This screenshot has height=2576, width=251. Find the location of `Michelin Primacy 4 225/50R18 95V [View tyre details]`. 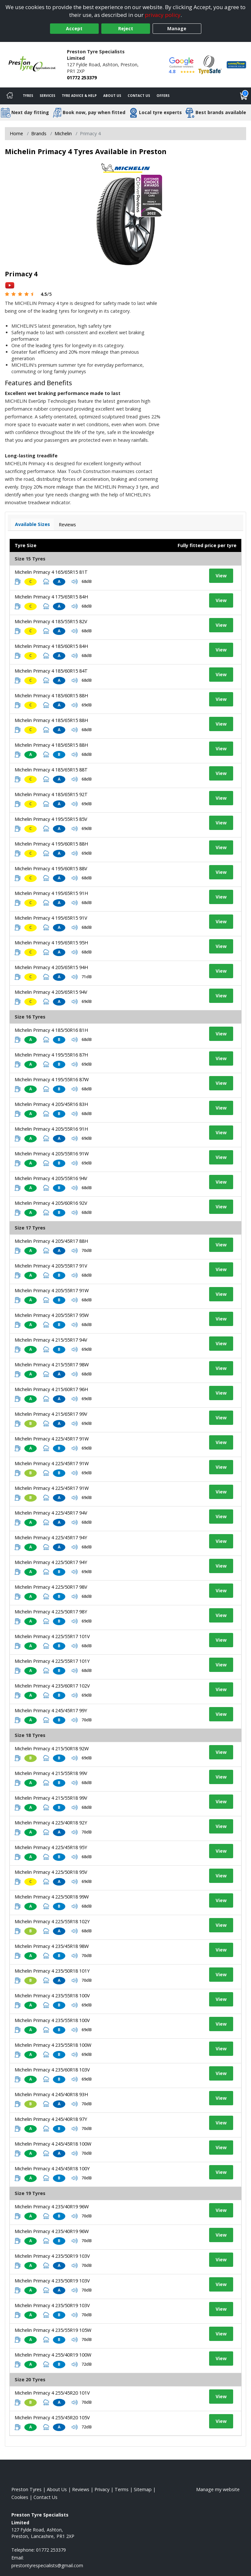

Michelin Primacy 4 225/50R18 95V [View tyre details] is located at coordinates (51, 1872).